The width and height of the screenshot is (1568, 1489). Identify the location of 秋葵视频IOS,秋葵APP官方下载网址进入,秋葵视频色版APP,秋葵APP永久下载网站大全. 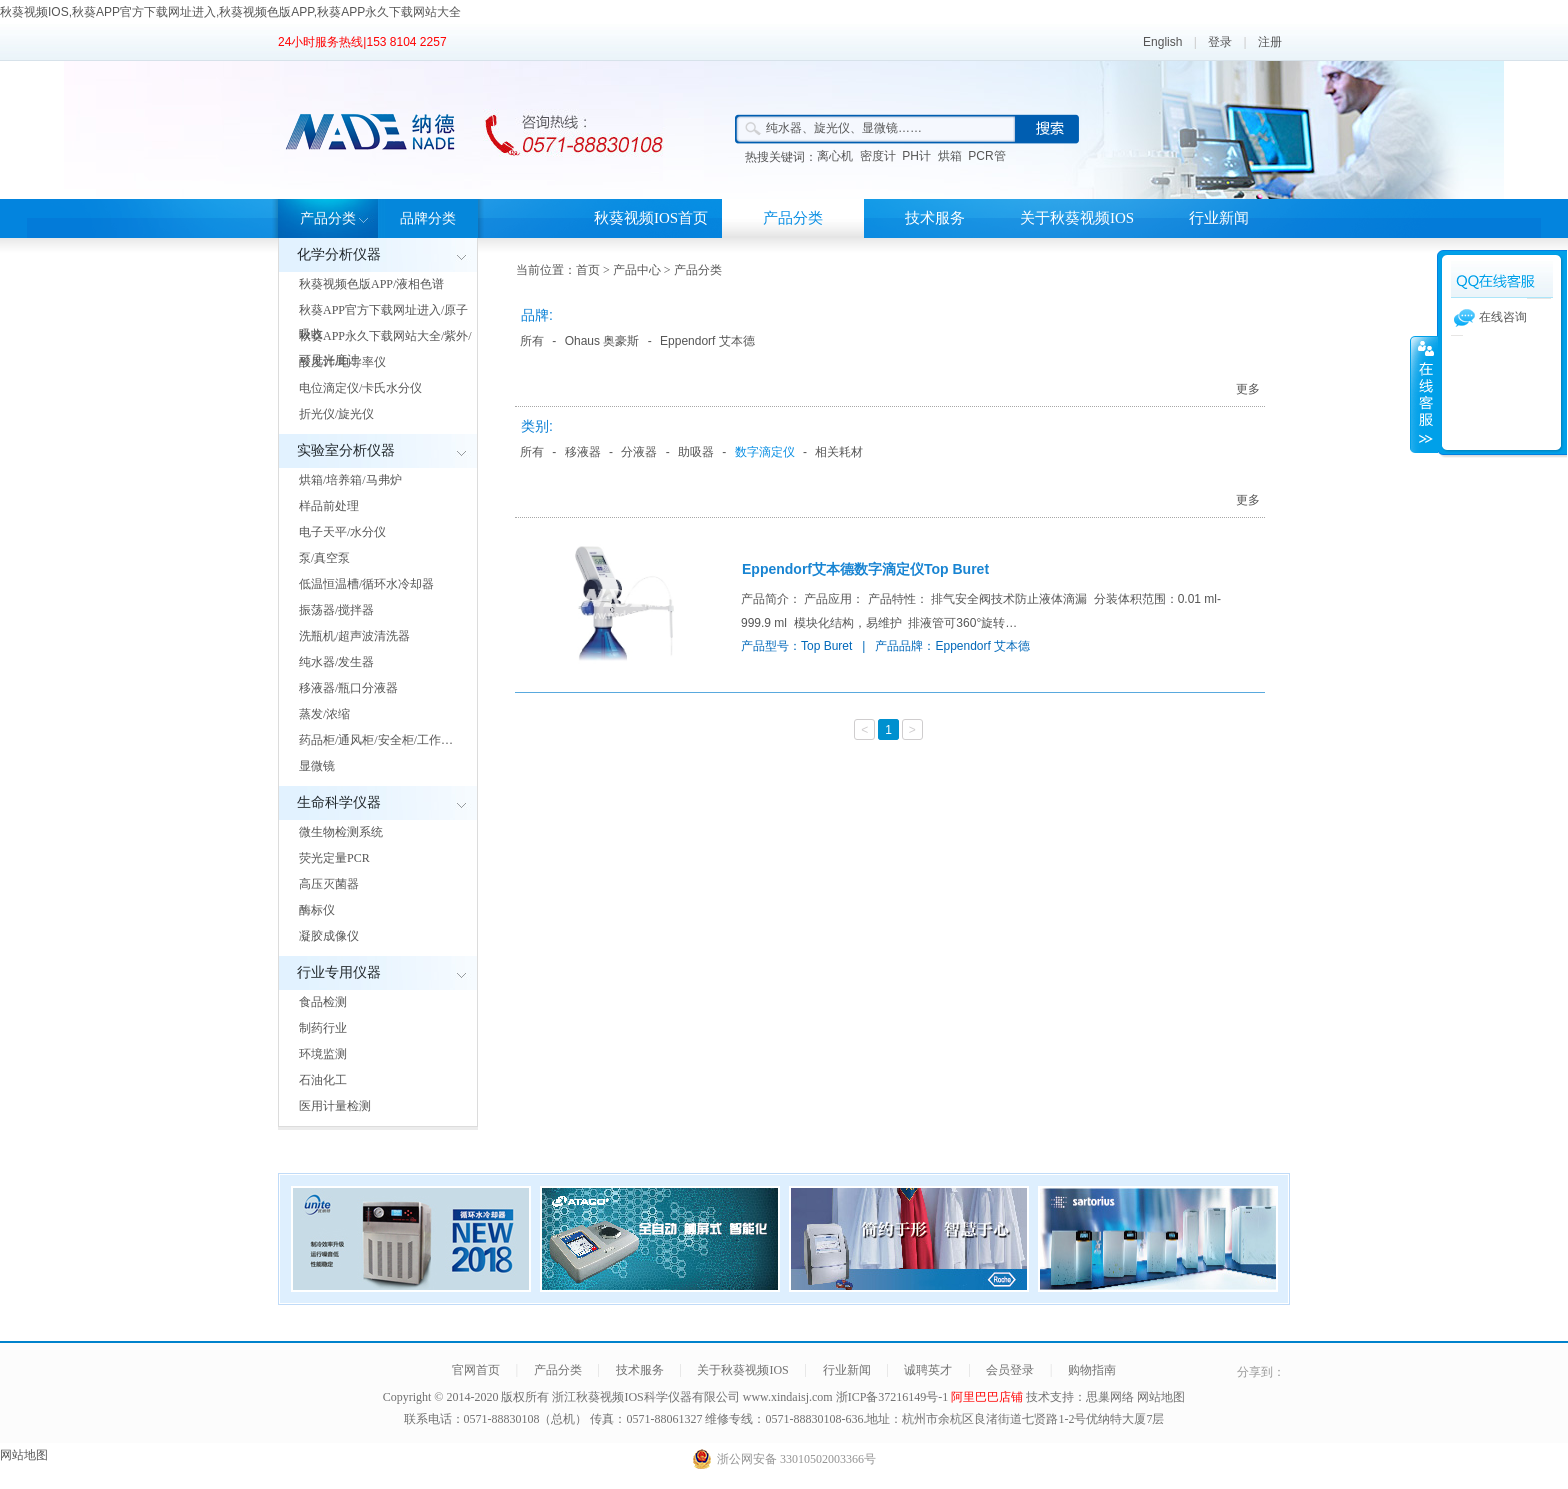
(230, 12).